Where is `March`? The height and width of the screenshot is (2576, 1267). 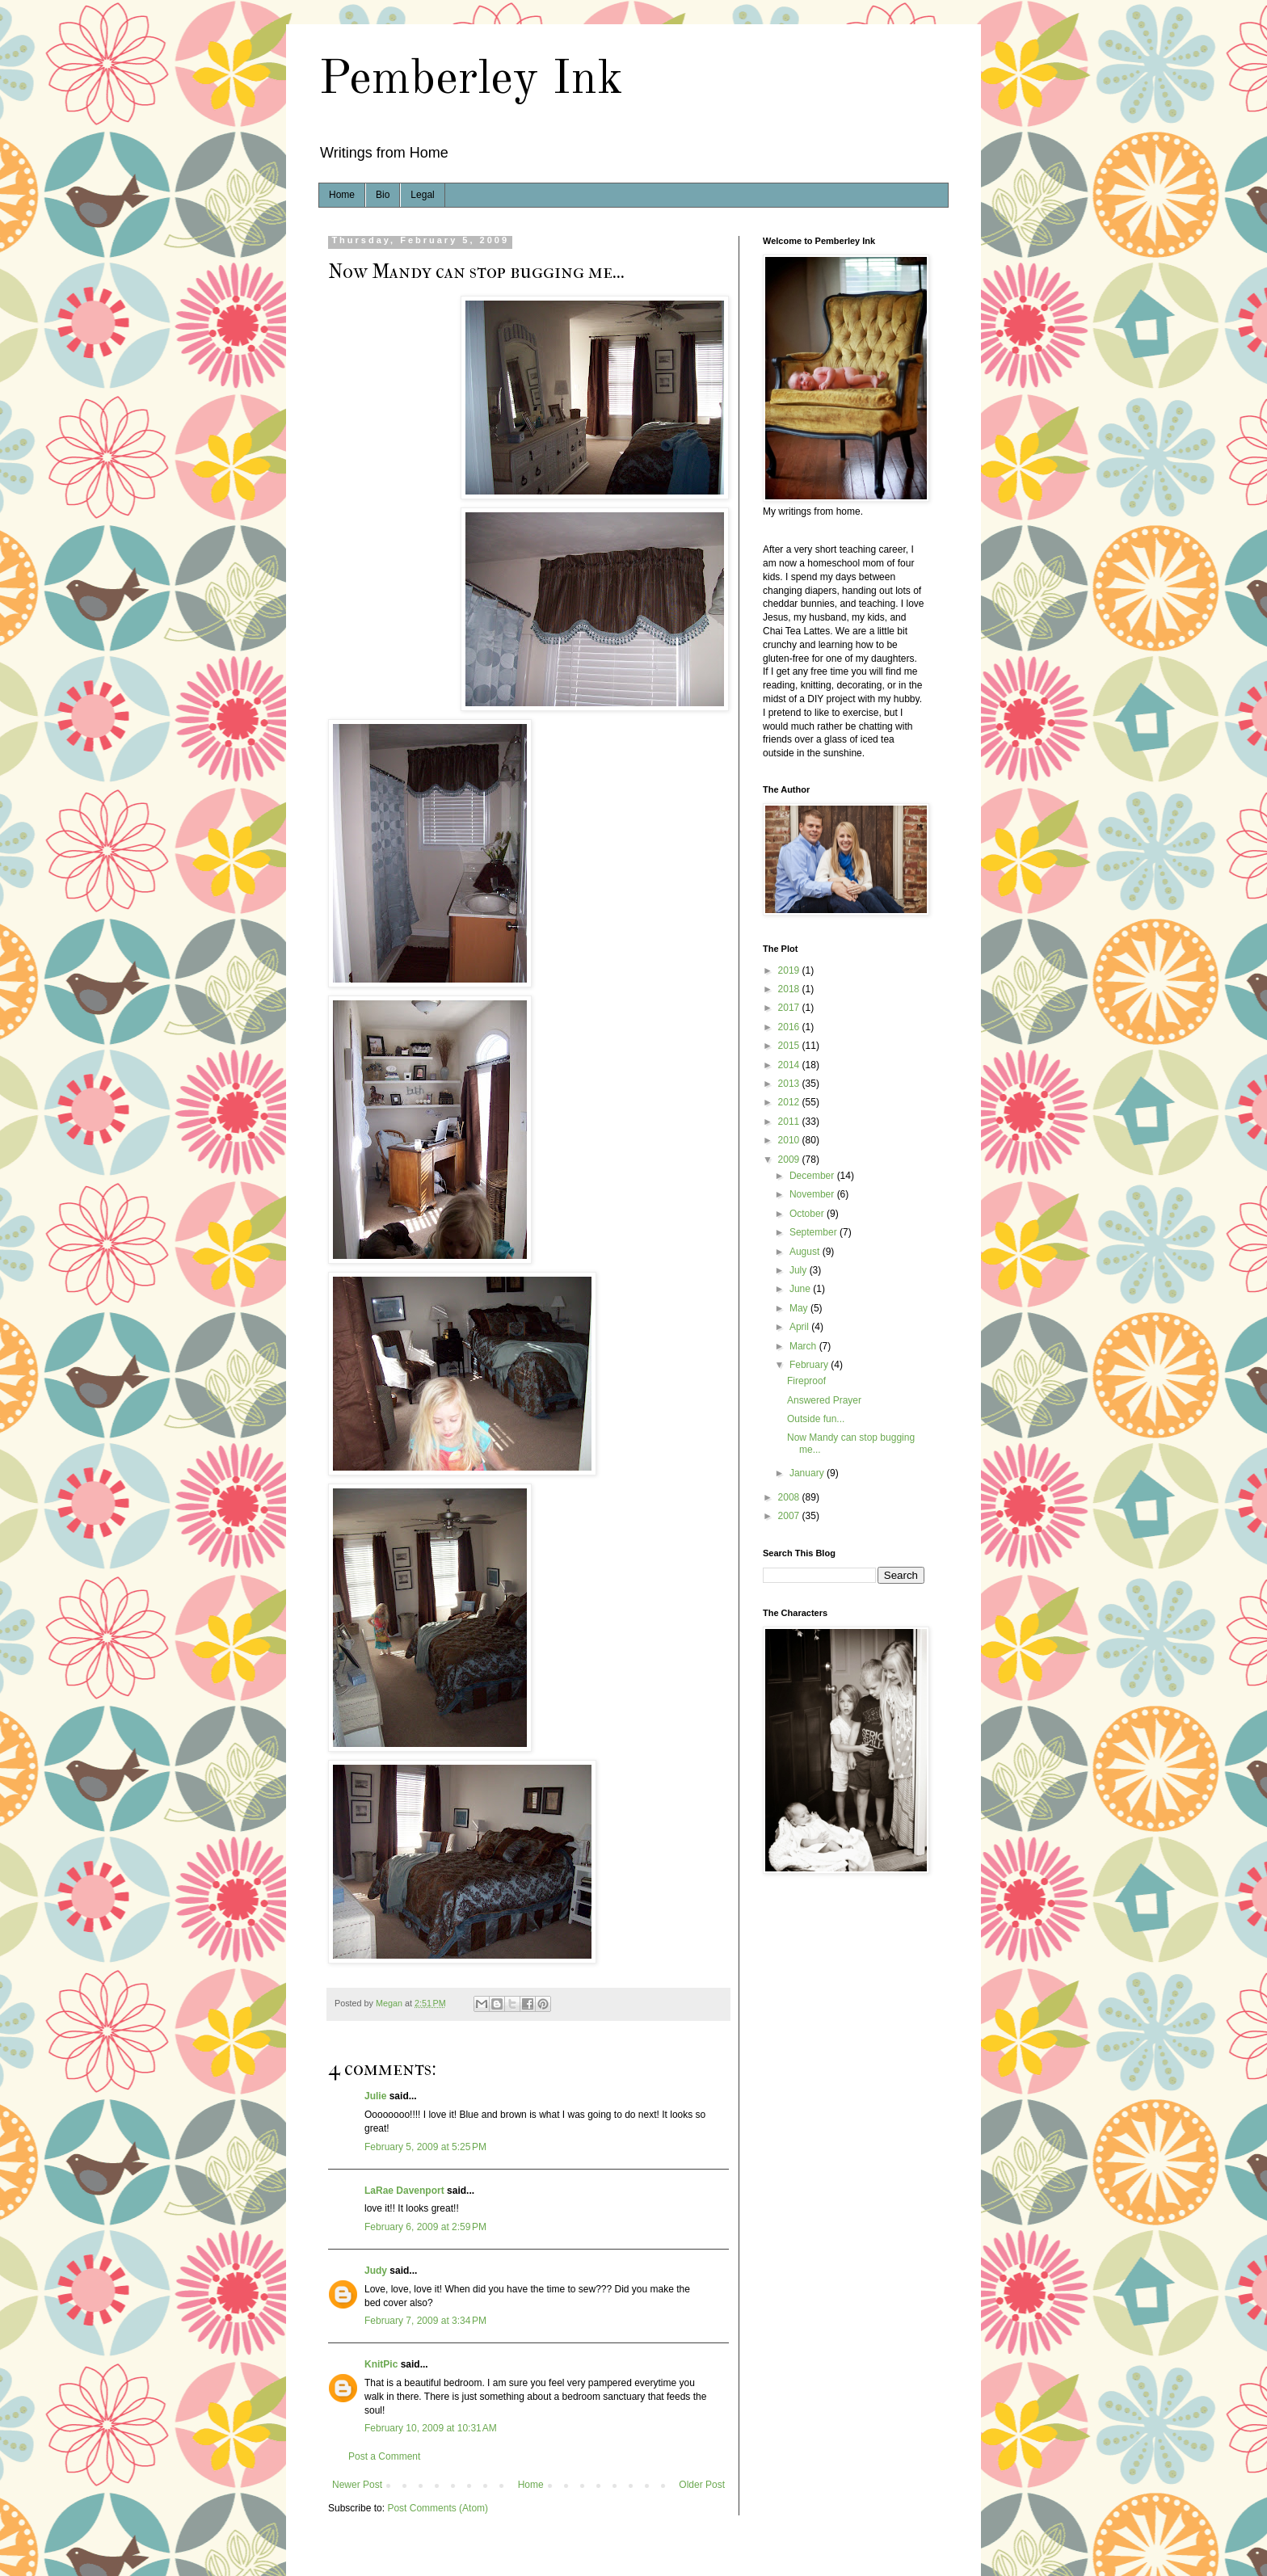 March is located at coordinates (804, 1346).